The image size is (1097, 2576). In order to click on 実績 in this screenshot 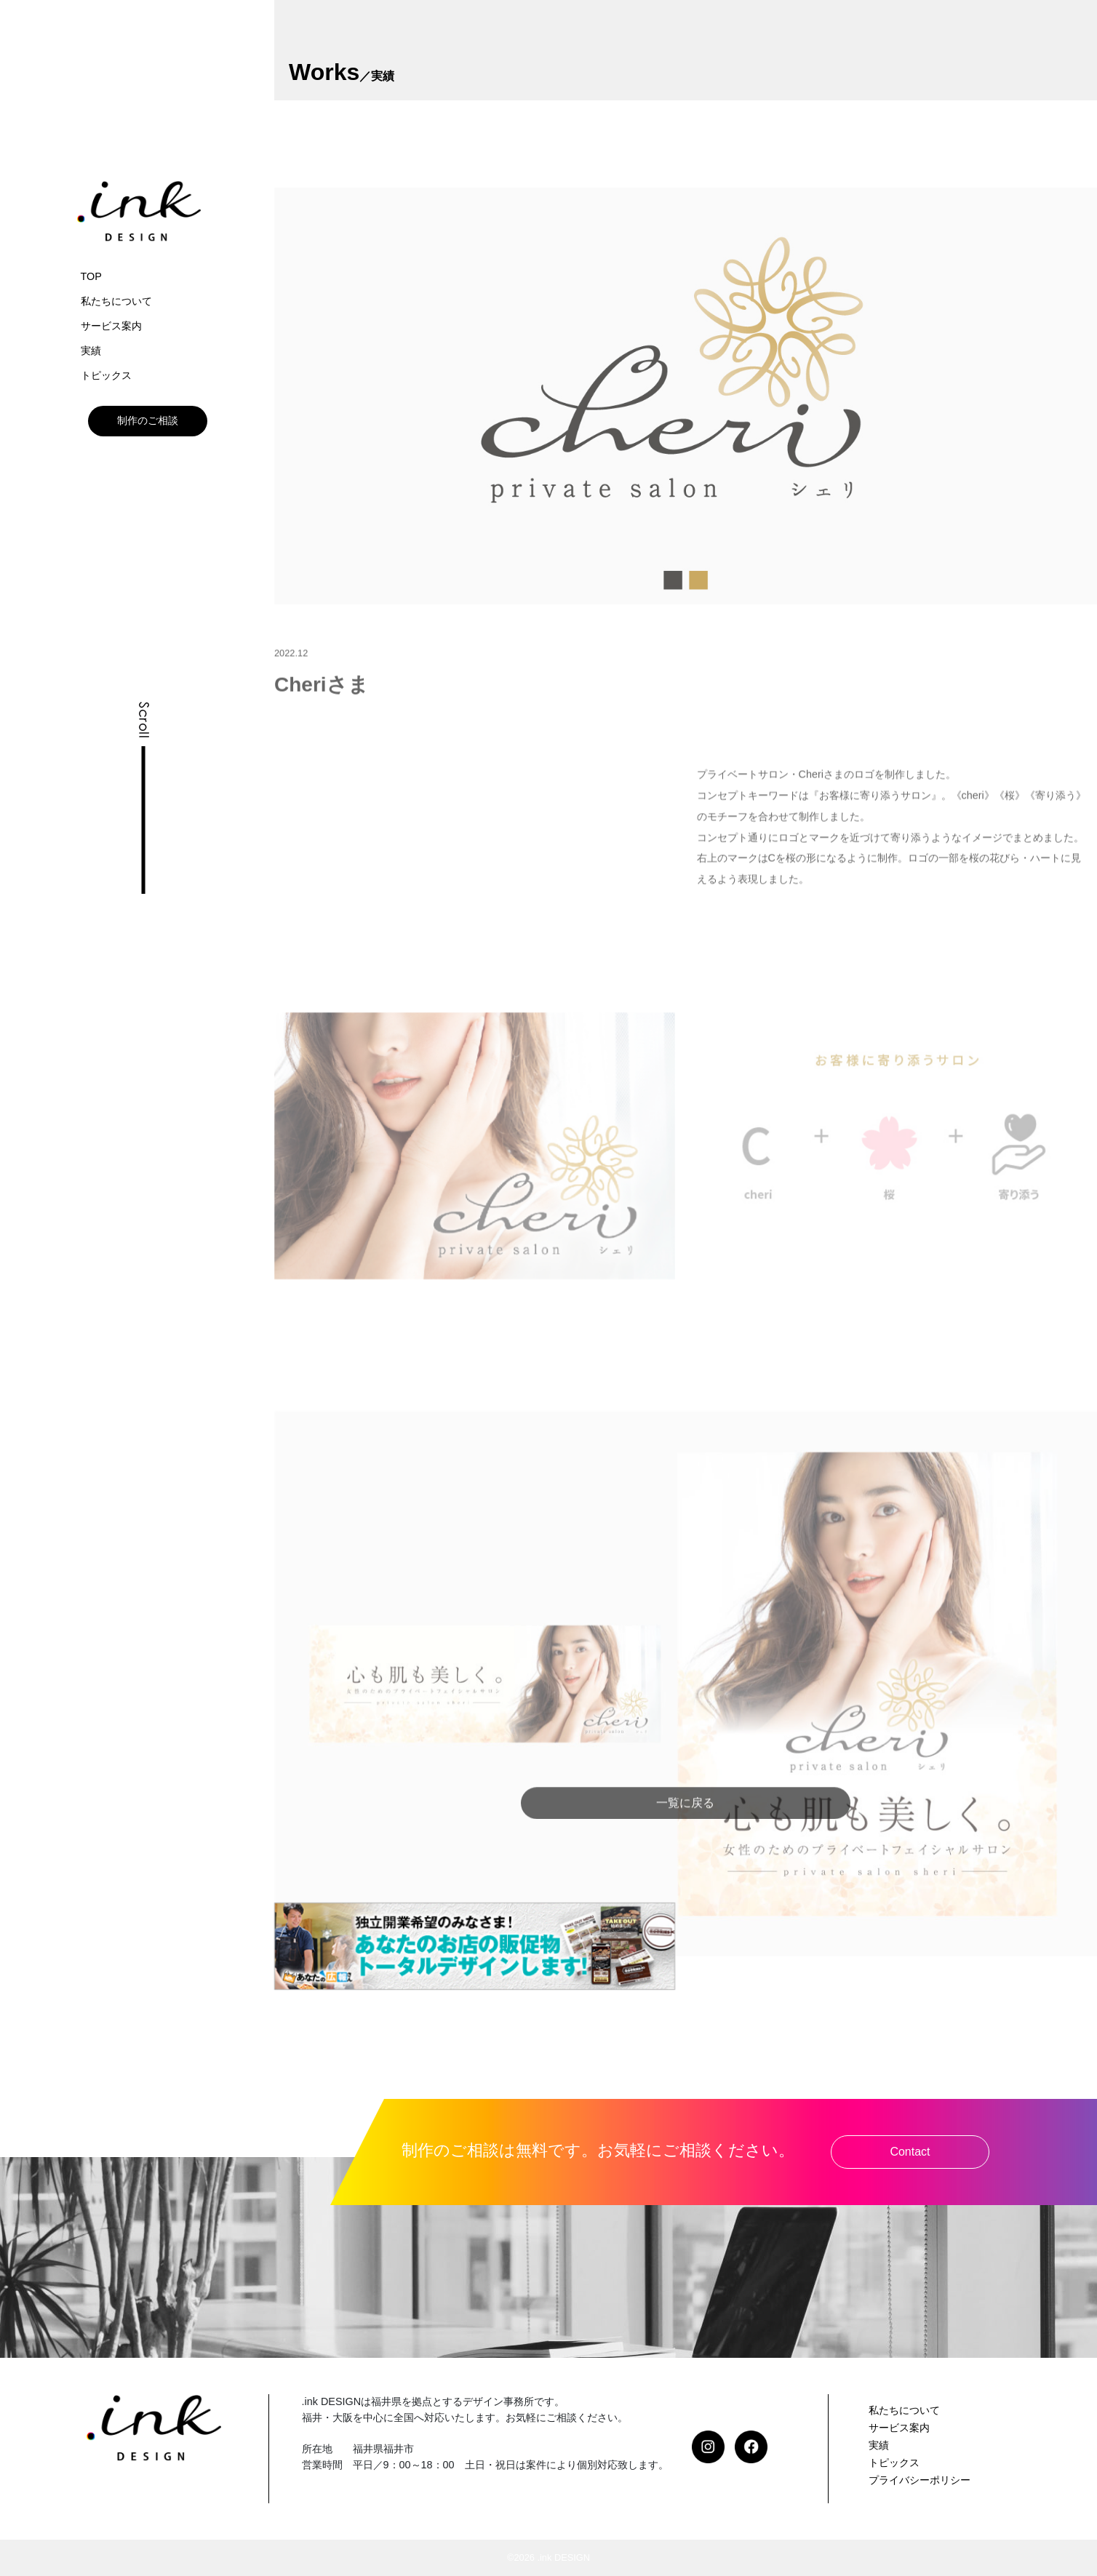, I will do `click(91, 350)`.